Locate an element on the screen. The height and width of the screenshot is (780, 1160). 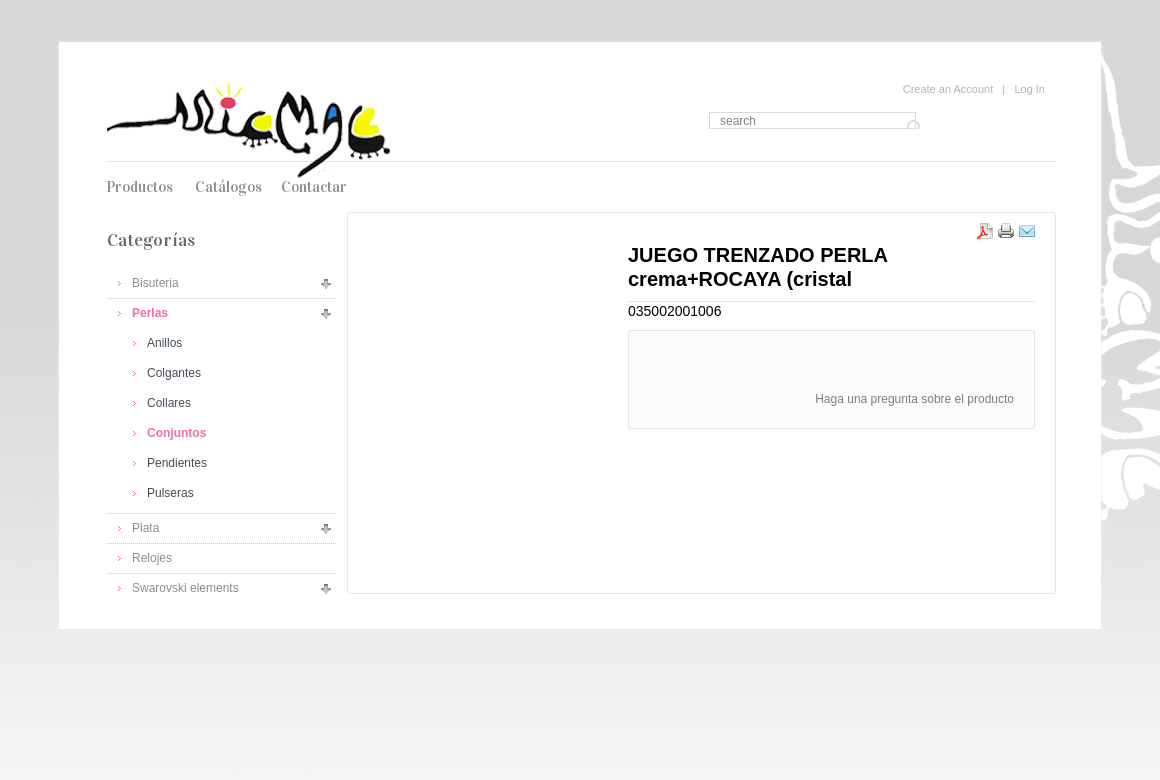
Perlas is located at coordinates (150, 313).